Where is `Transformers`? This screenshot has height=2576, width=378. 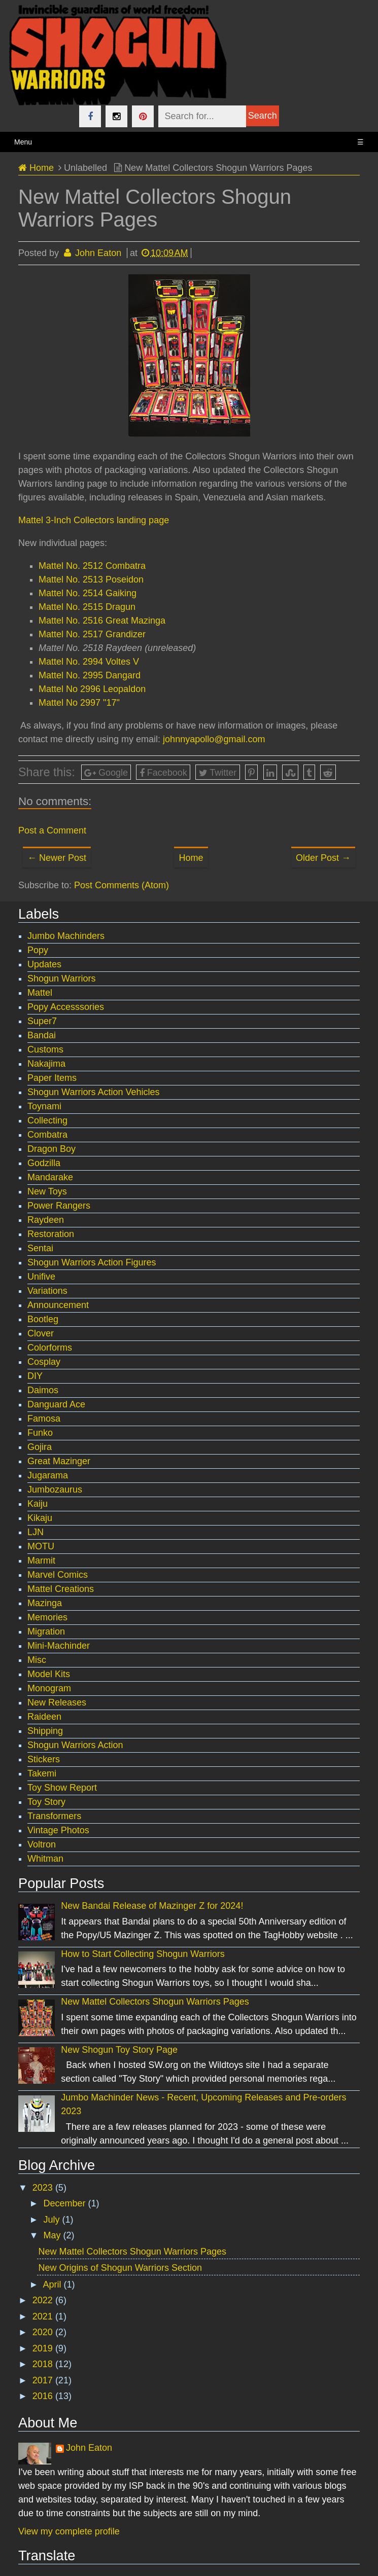 Transformers is located at coordinates (54, 1816).